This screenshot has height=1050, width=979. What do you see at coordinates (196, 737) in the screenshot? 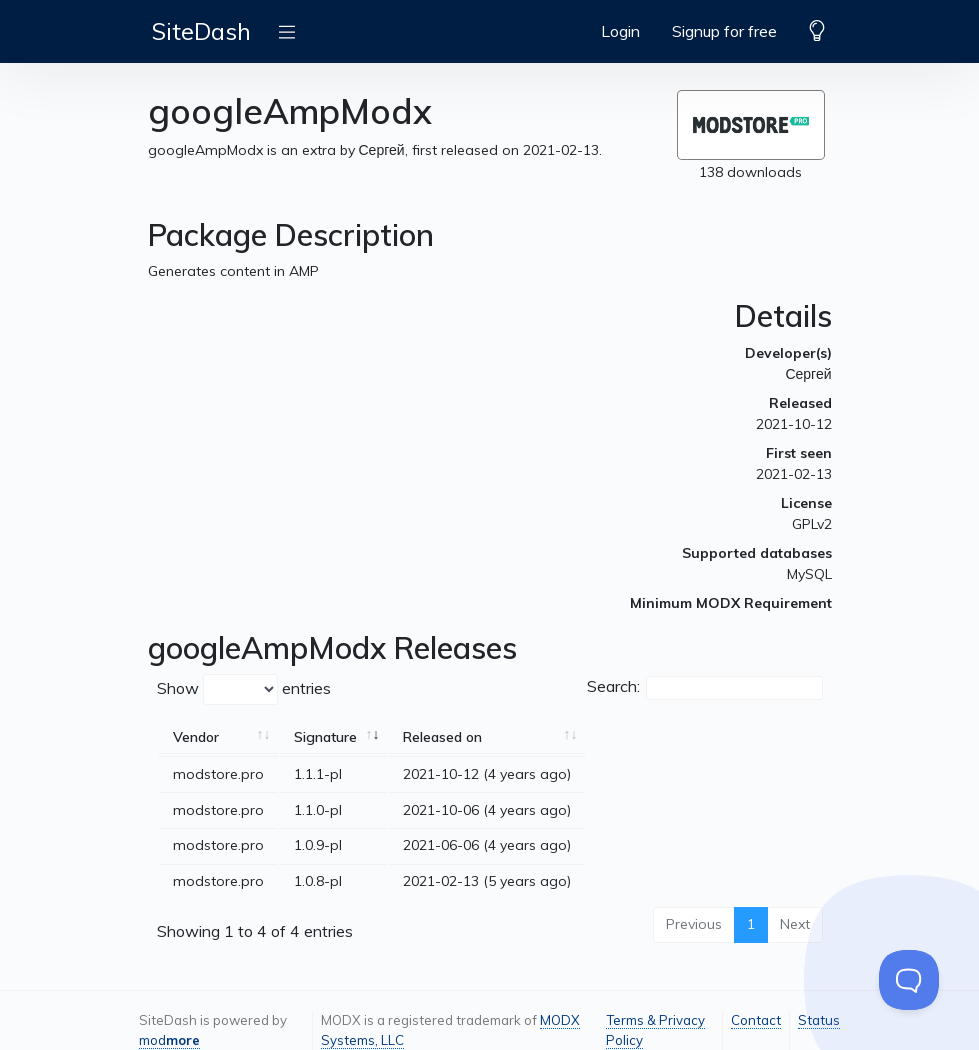
I see `Vendor [Vendor: activate to sort column ascending]` at bounding box center [196, 737].